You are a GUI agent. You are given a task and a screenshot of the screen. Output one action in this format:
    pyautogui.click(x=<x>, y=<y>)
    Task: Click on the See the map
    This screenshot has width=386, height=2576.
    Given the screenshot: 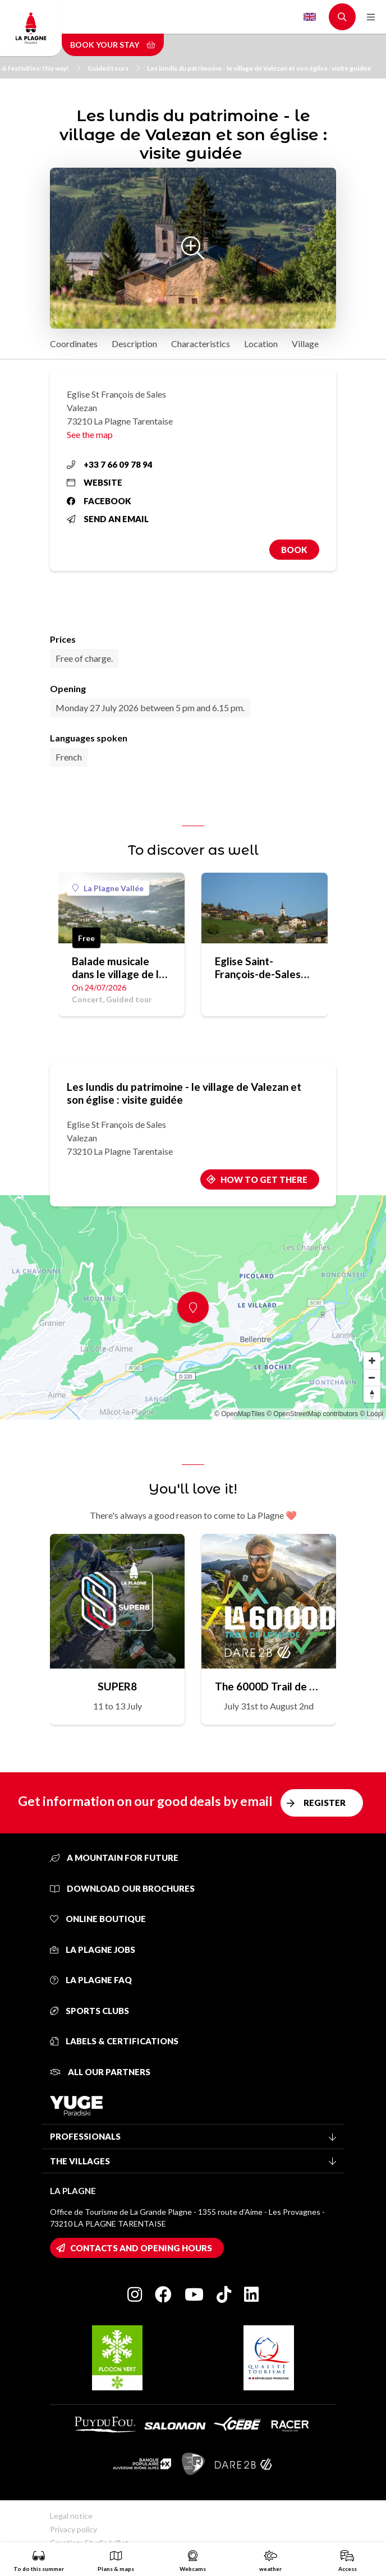 What is the action you would take?
    pyautogui.click(x=90, y=434)
    